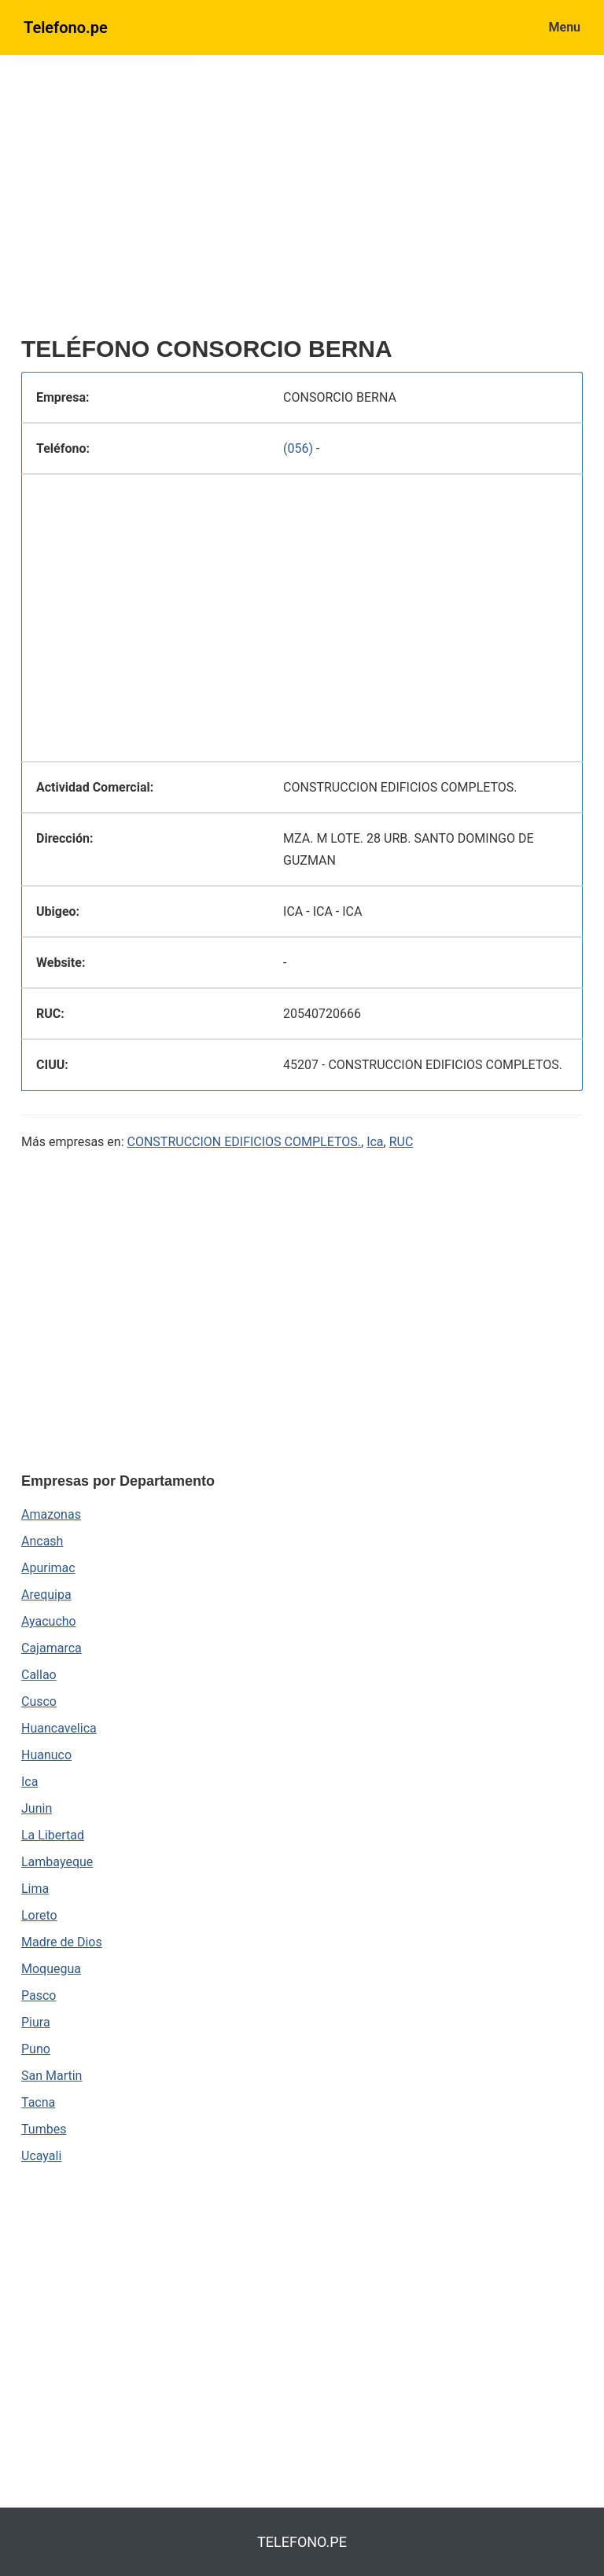 The image size is (604, 2576). Describe the element at coordinates (48, 1567) in the screenshot. I see `Apurimac` at that location.